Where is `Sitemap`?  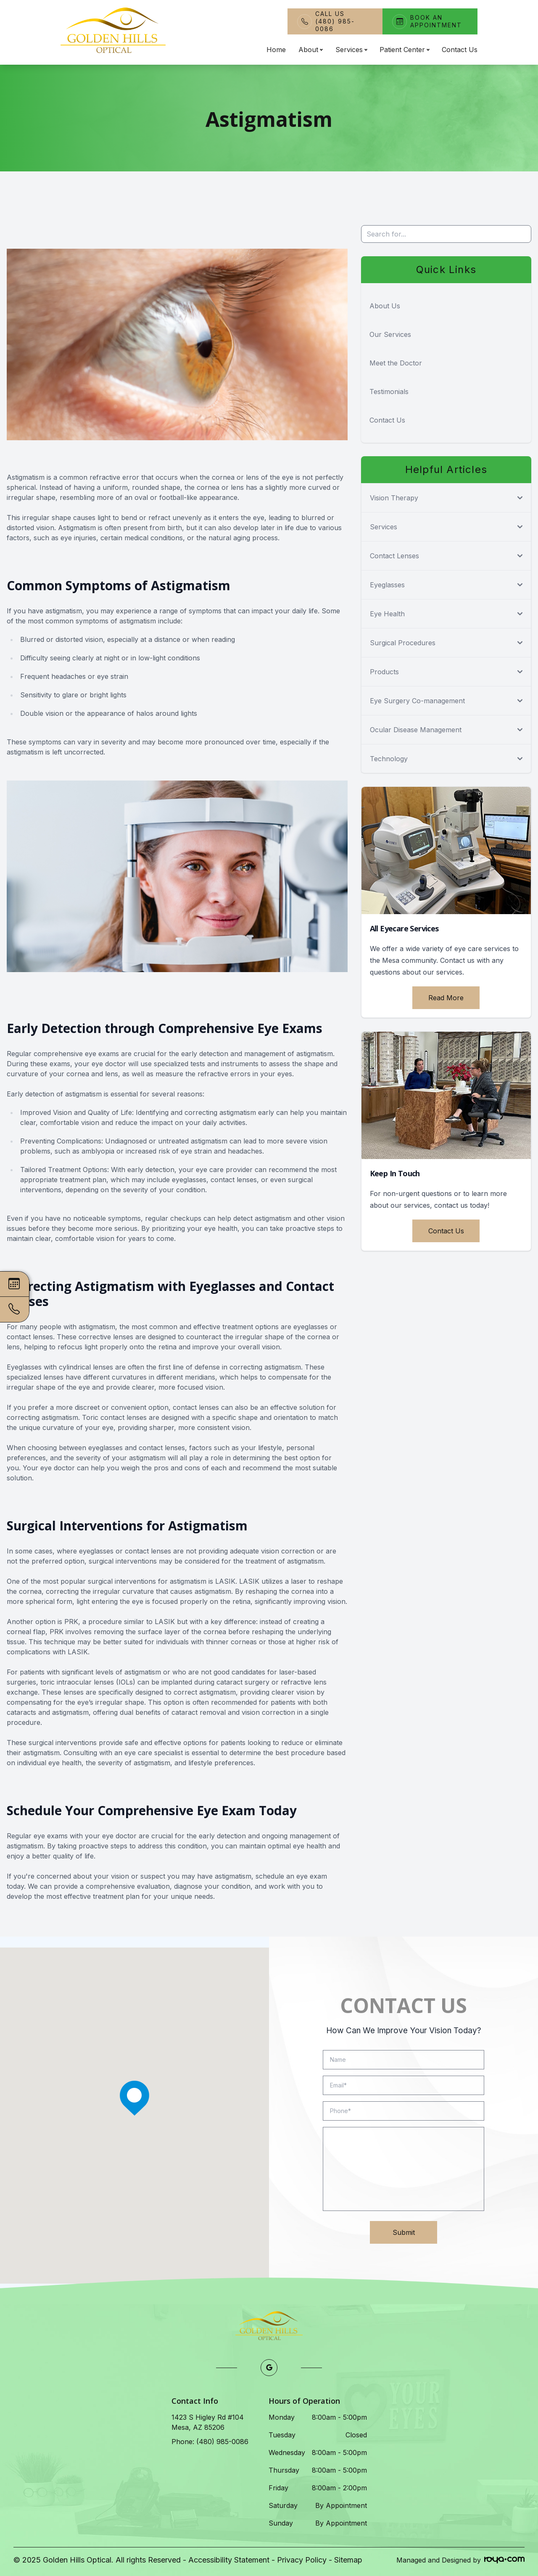 Sitemap is located at coordinates (348, 2559).